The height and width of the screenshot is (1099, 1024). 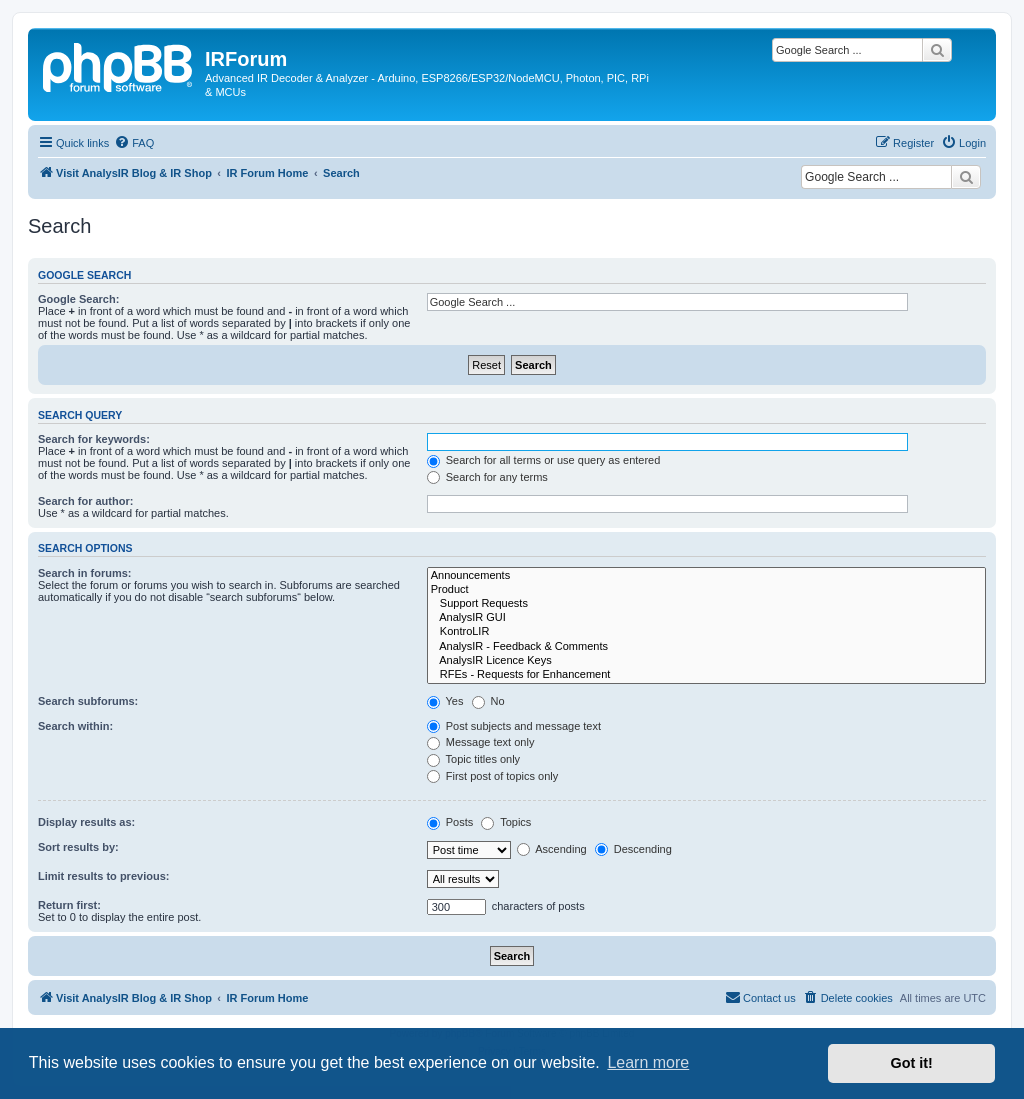 I want to click on Product, so click(x=706, y=590).